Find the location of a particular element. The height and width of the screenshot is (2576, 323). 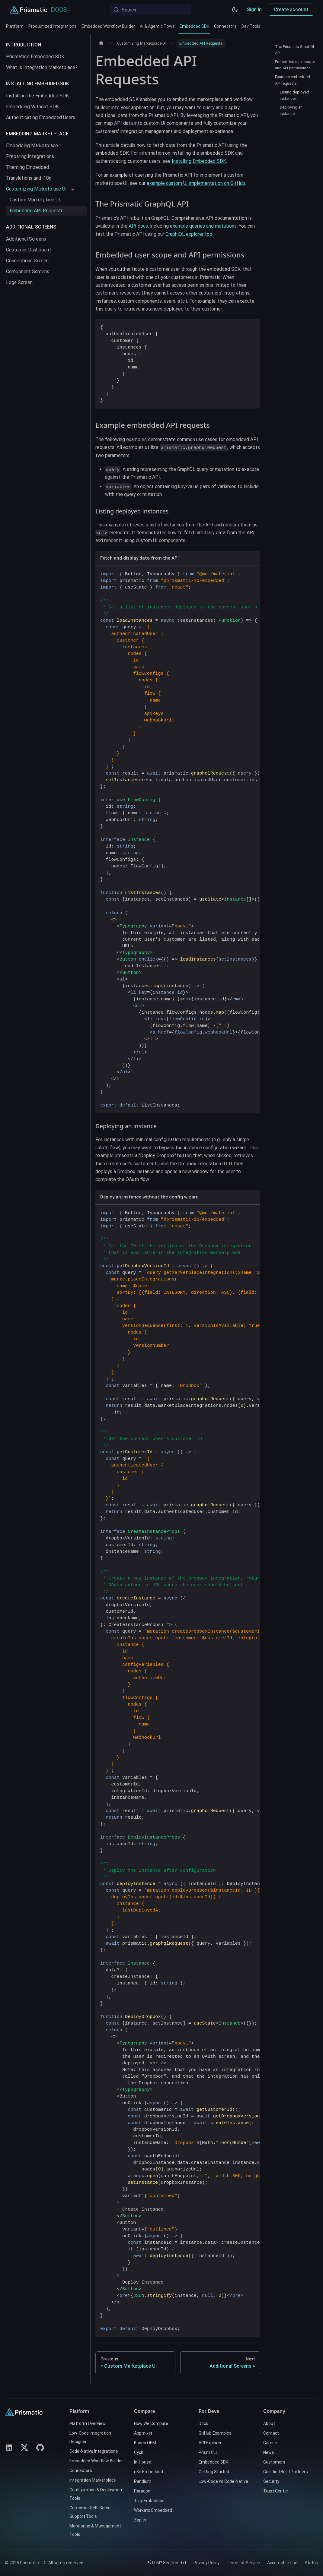

API Explorer is located at coordinates (210, 2442).